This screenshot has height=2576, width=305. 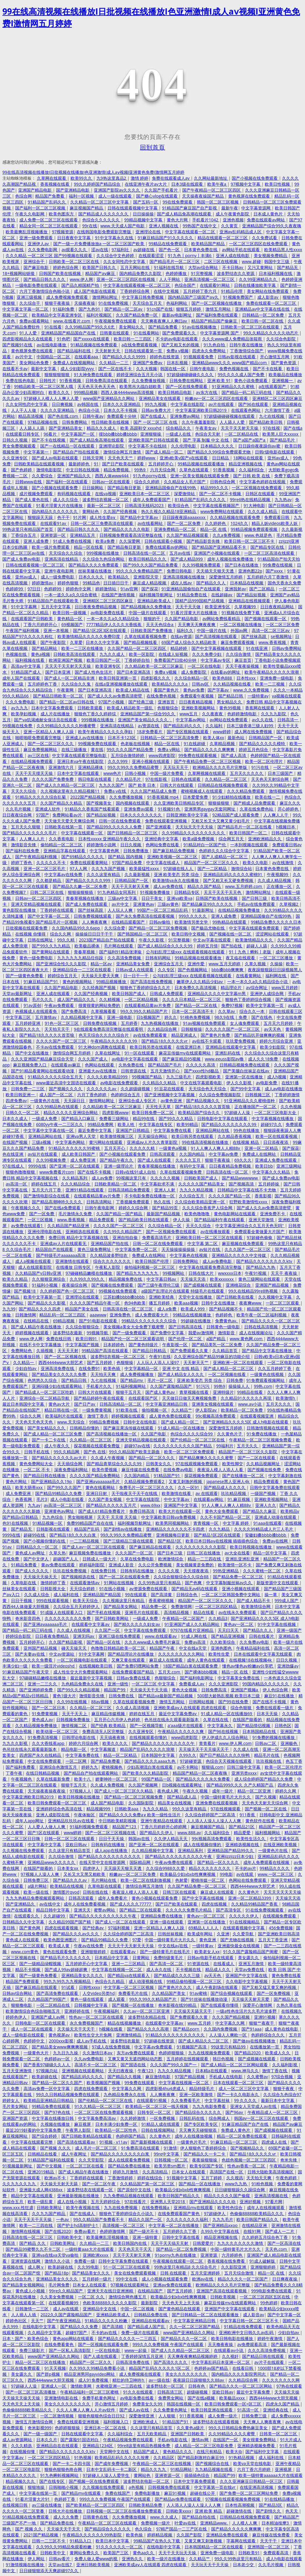 What do you see at coordinates (134, 1797) in the screenshot?
I see `国产精品一区二区三区视频免费` at bounding box center [134, 1797].